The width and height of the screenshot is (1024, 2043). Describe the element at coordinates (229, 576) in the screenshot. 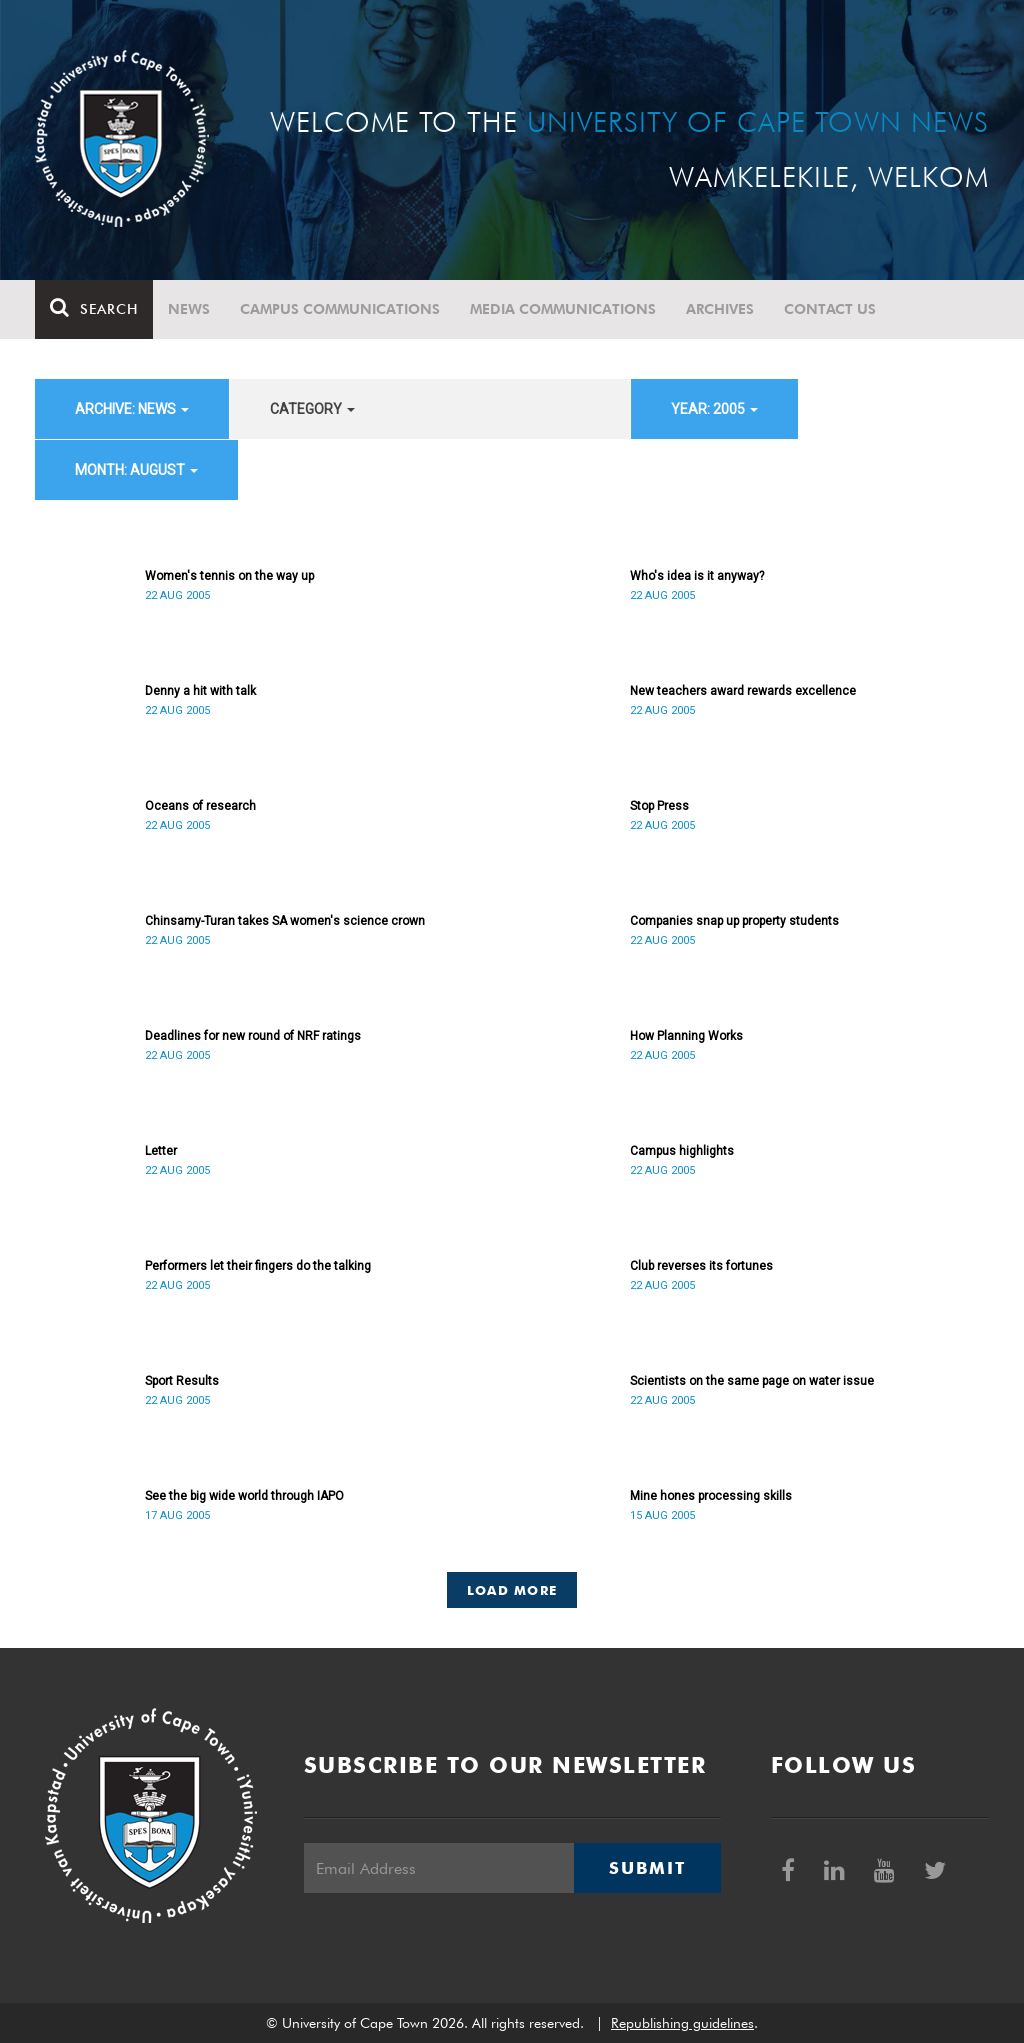

I see `Women's tennis on the way up` at that location.